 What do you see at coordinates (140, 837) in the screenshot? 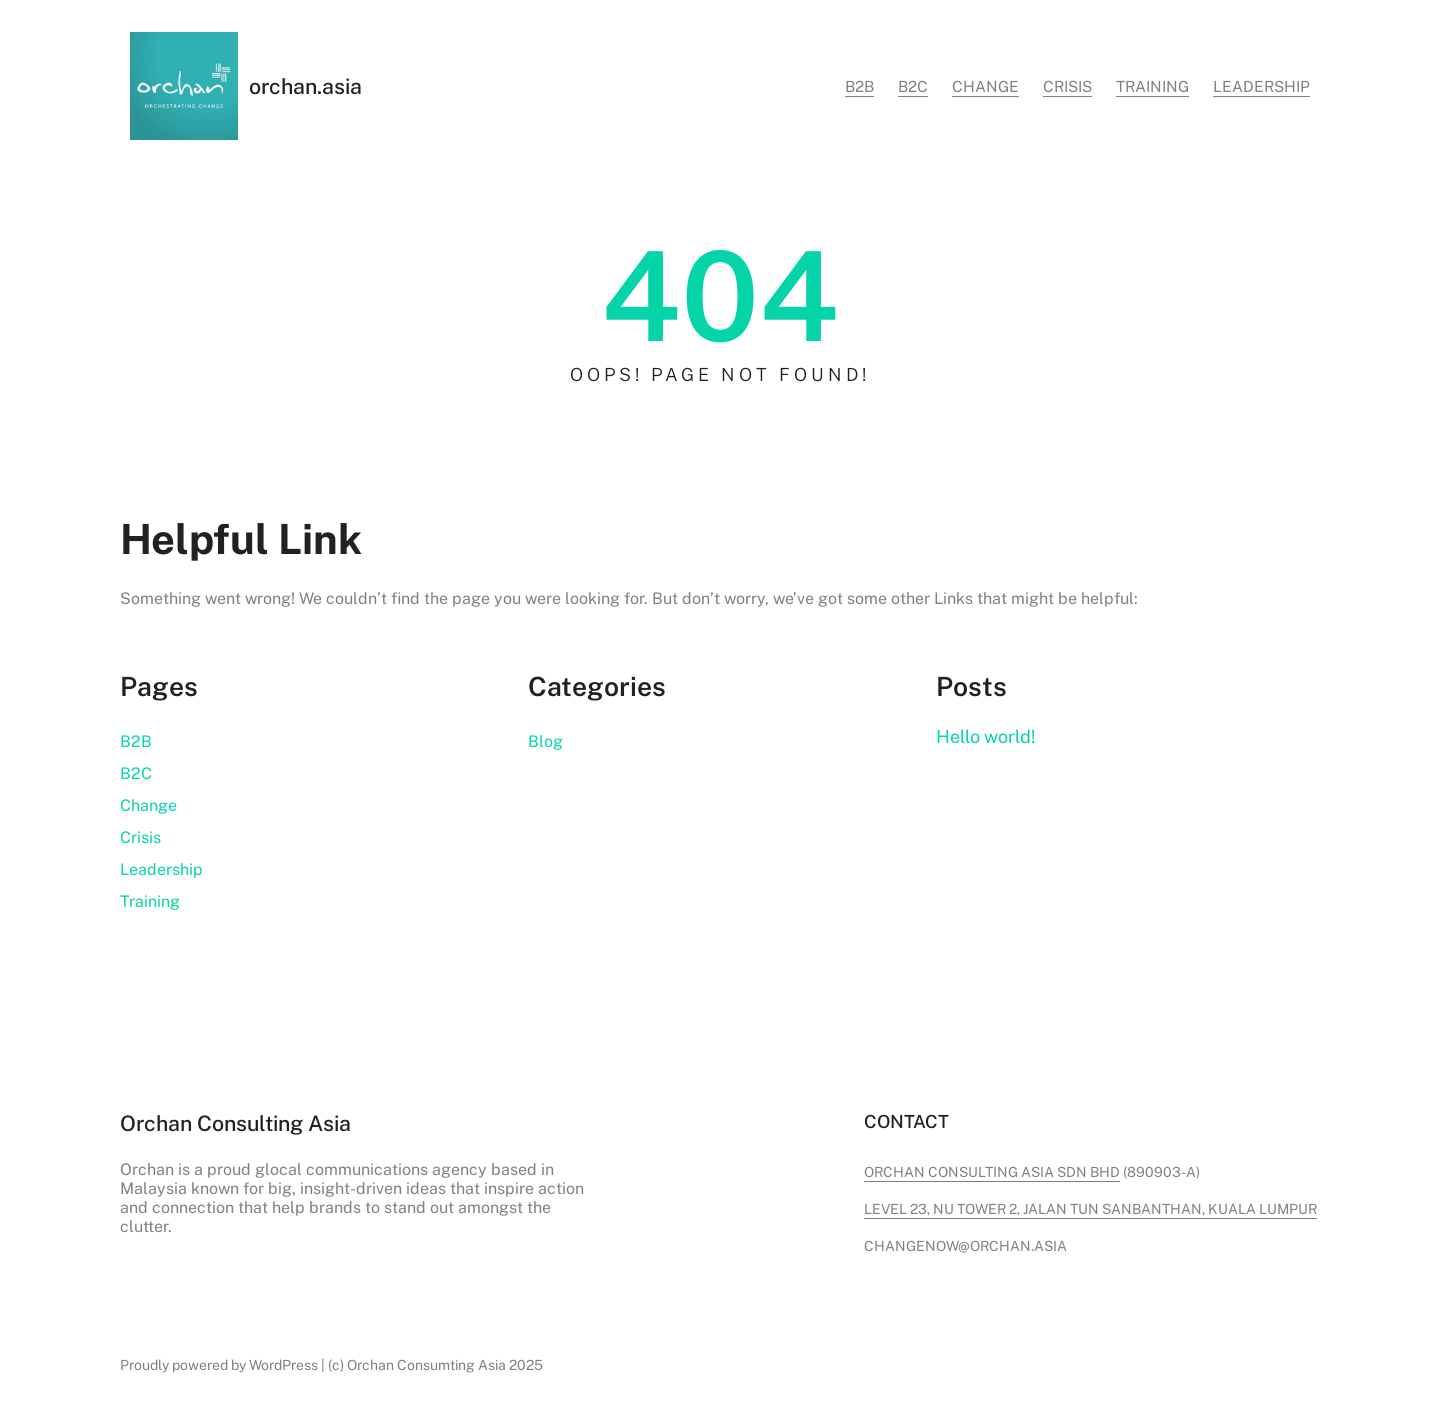
I see `Crisis` at bounding box center [140, 837].